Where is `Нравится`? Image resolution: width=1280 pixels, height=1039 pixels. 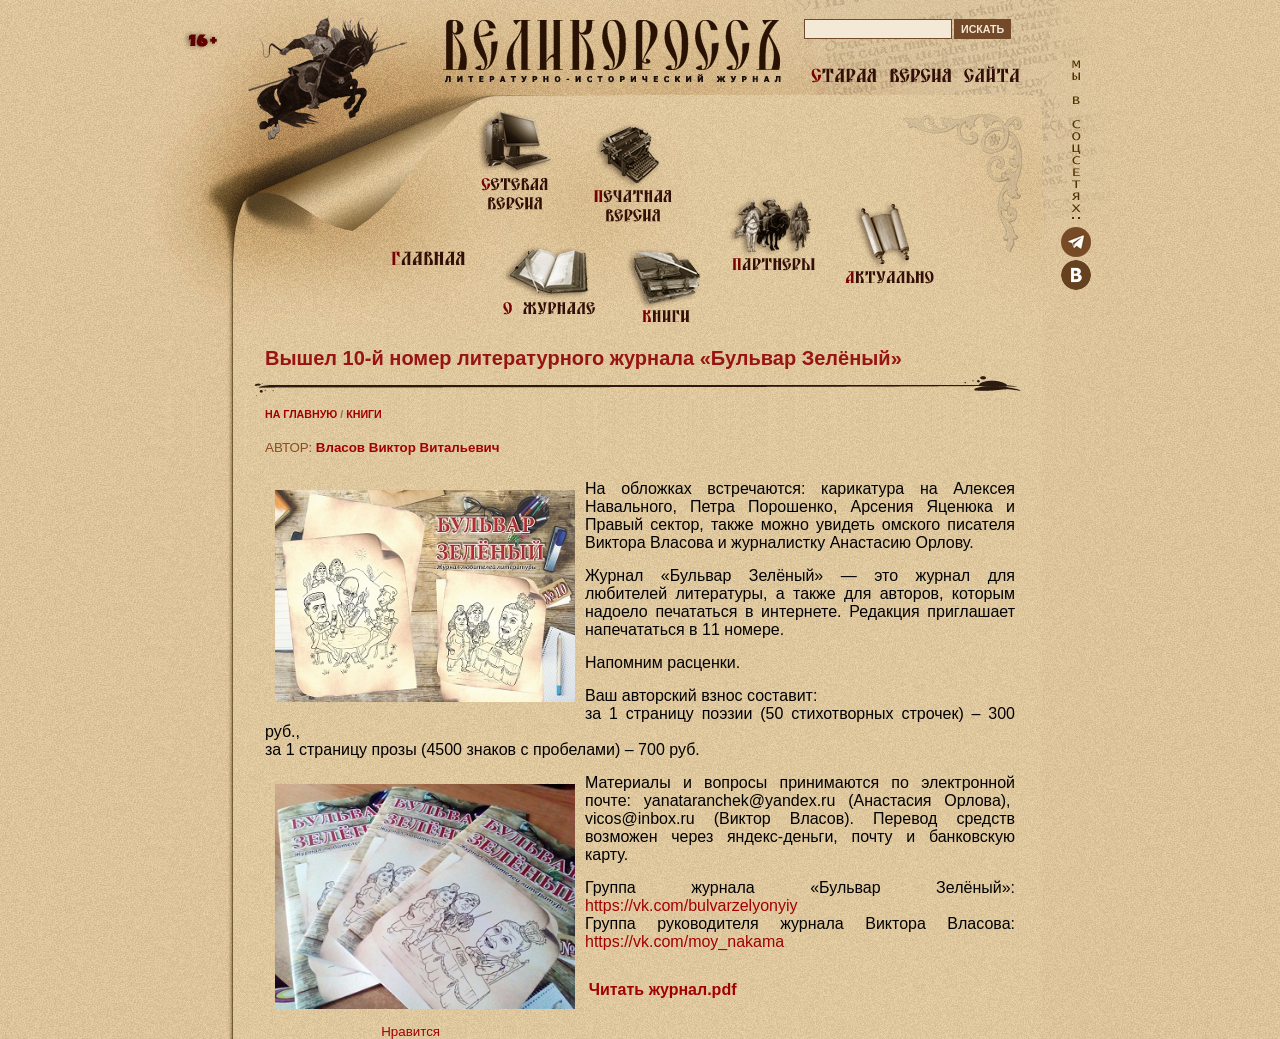 Нравится is located at coordinates (410, 1031).